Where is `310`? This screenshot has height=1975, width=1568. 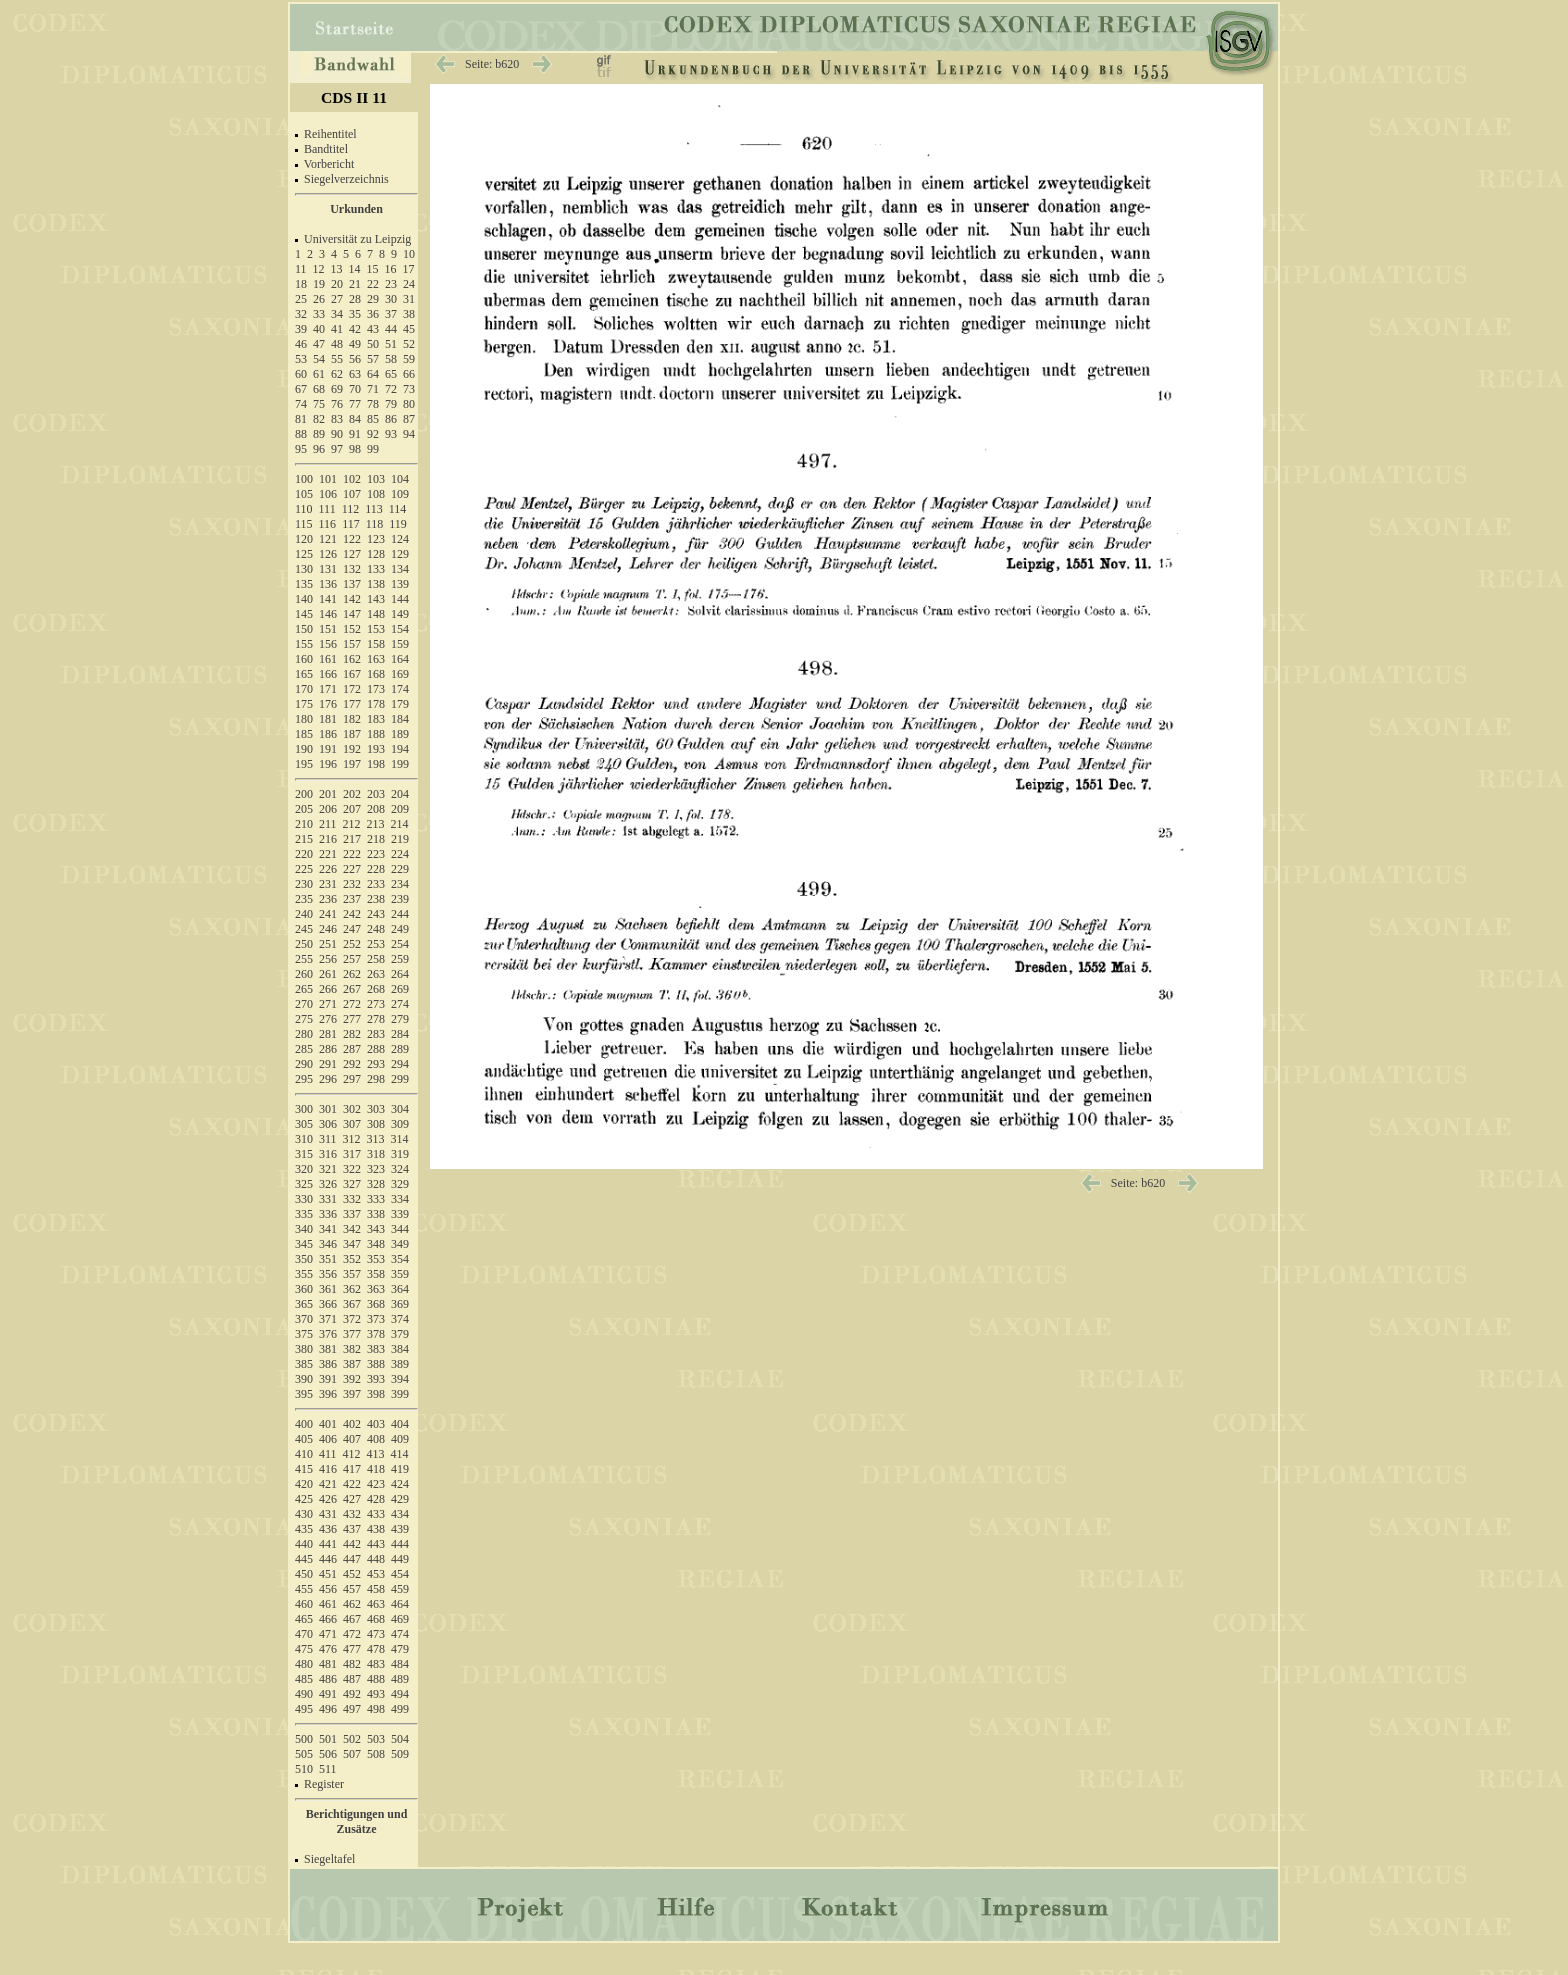
310 is located at coordinates (304, 1139).